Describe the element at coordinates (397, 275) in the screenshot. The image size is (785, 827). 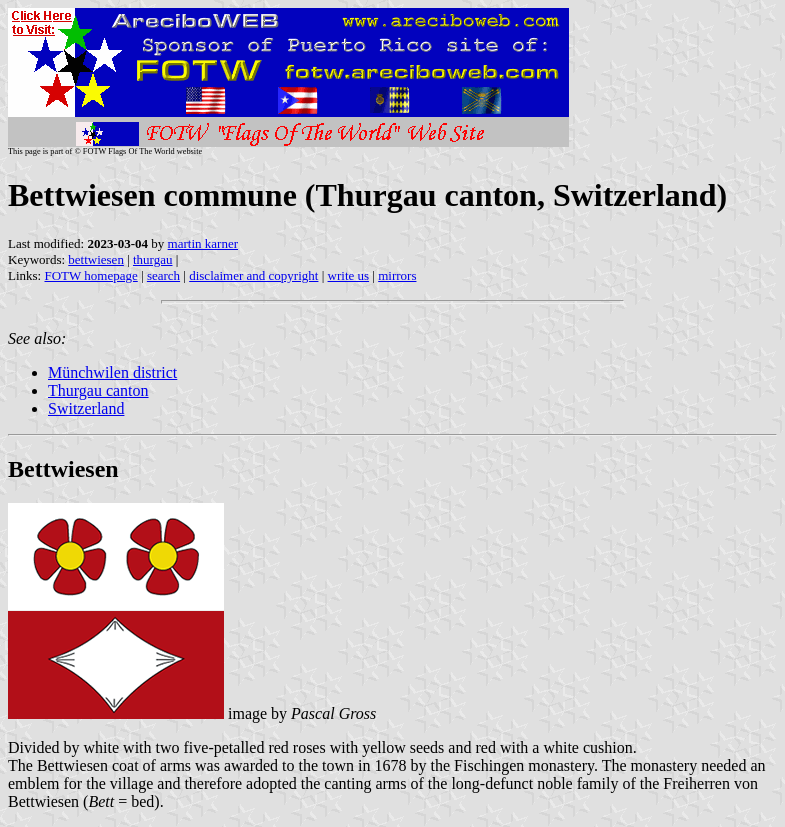
I see `mirrors` at that location.